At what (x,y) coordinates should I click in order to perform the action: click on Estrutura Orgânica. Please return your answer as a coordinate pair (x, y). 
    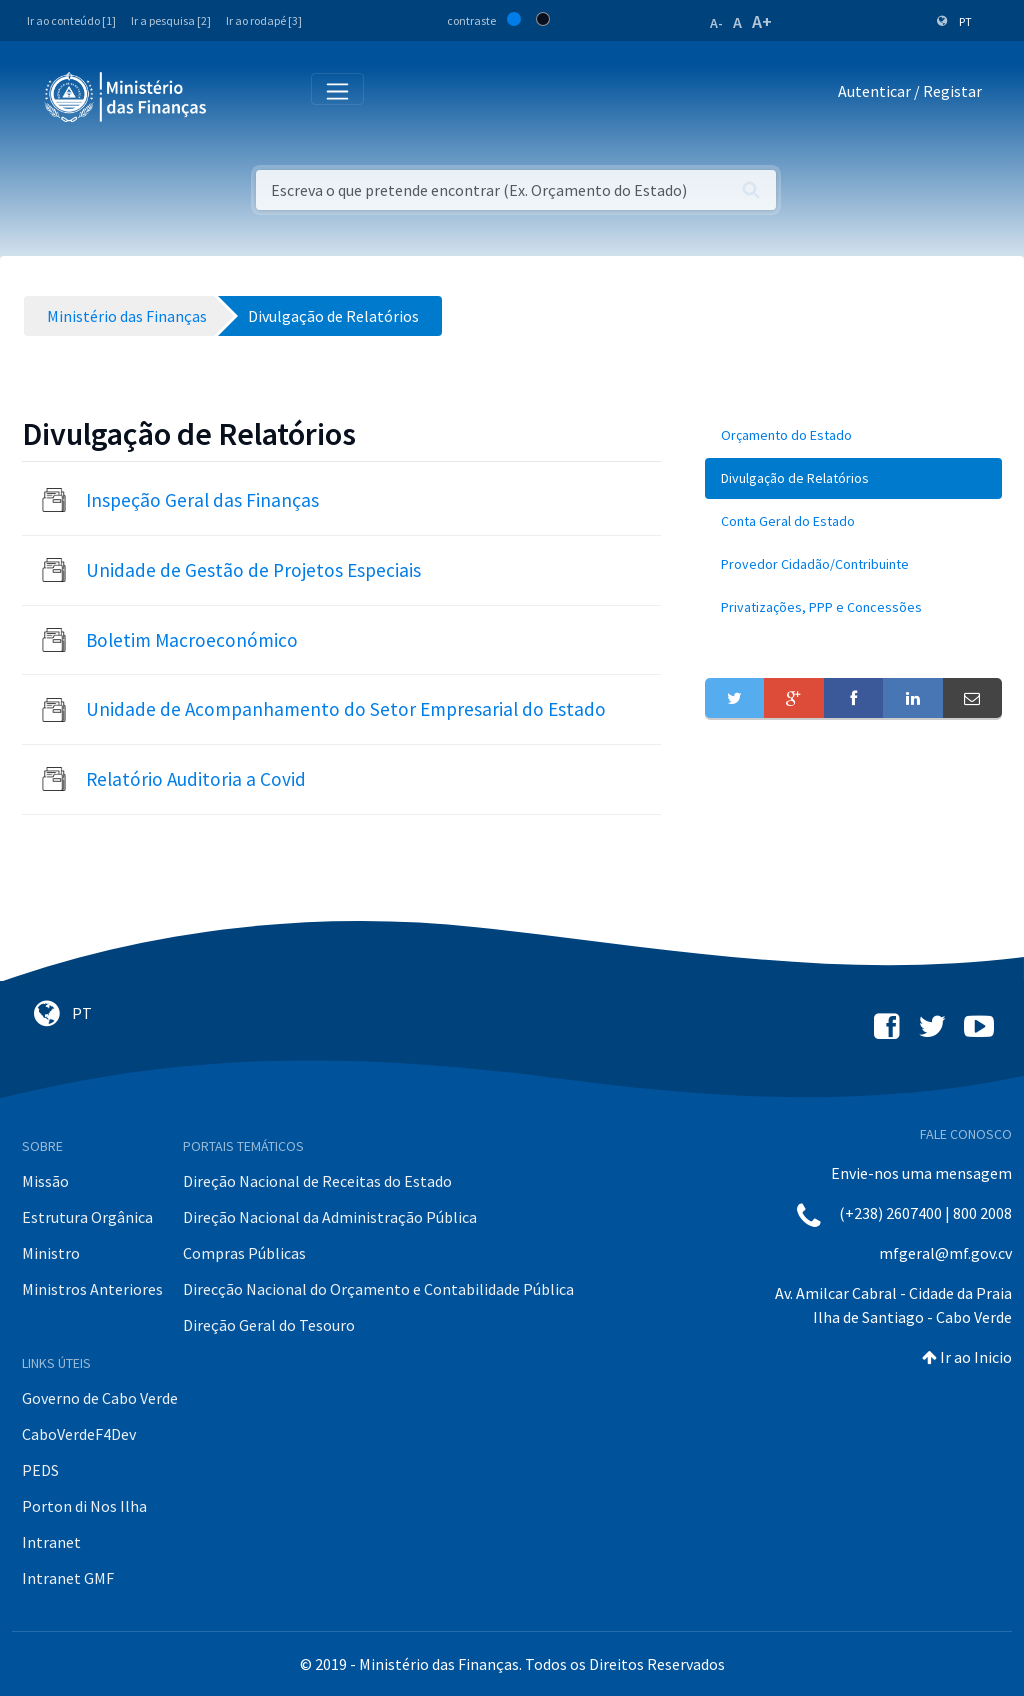
    Looking at the image, I should click on (87, 1217).